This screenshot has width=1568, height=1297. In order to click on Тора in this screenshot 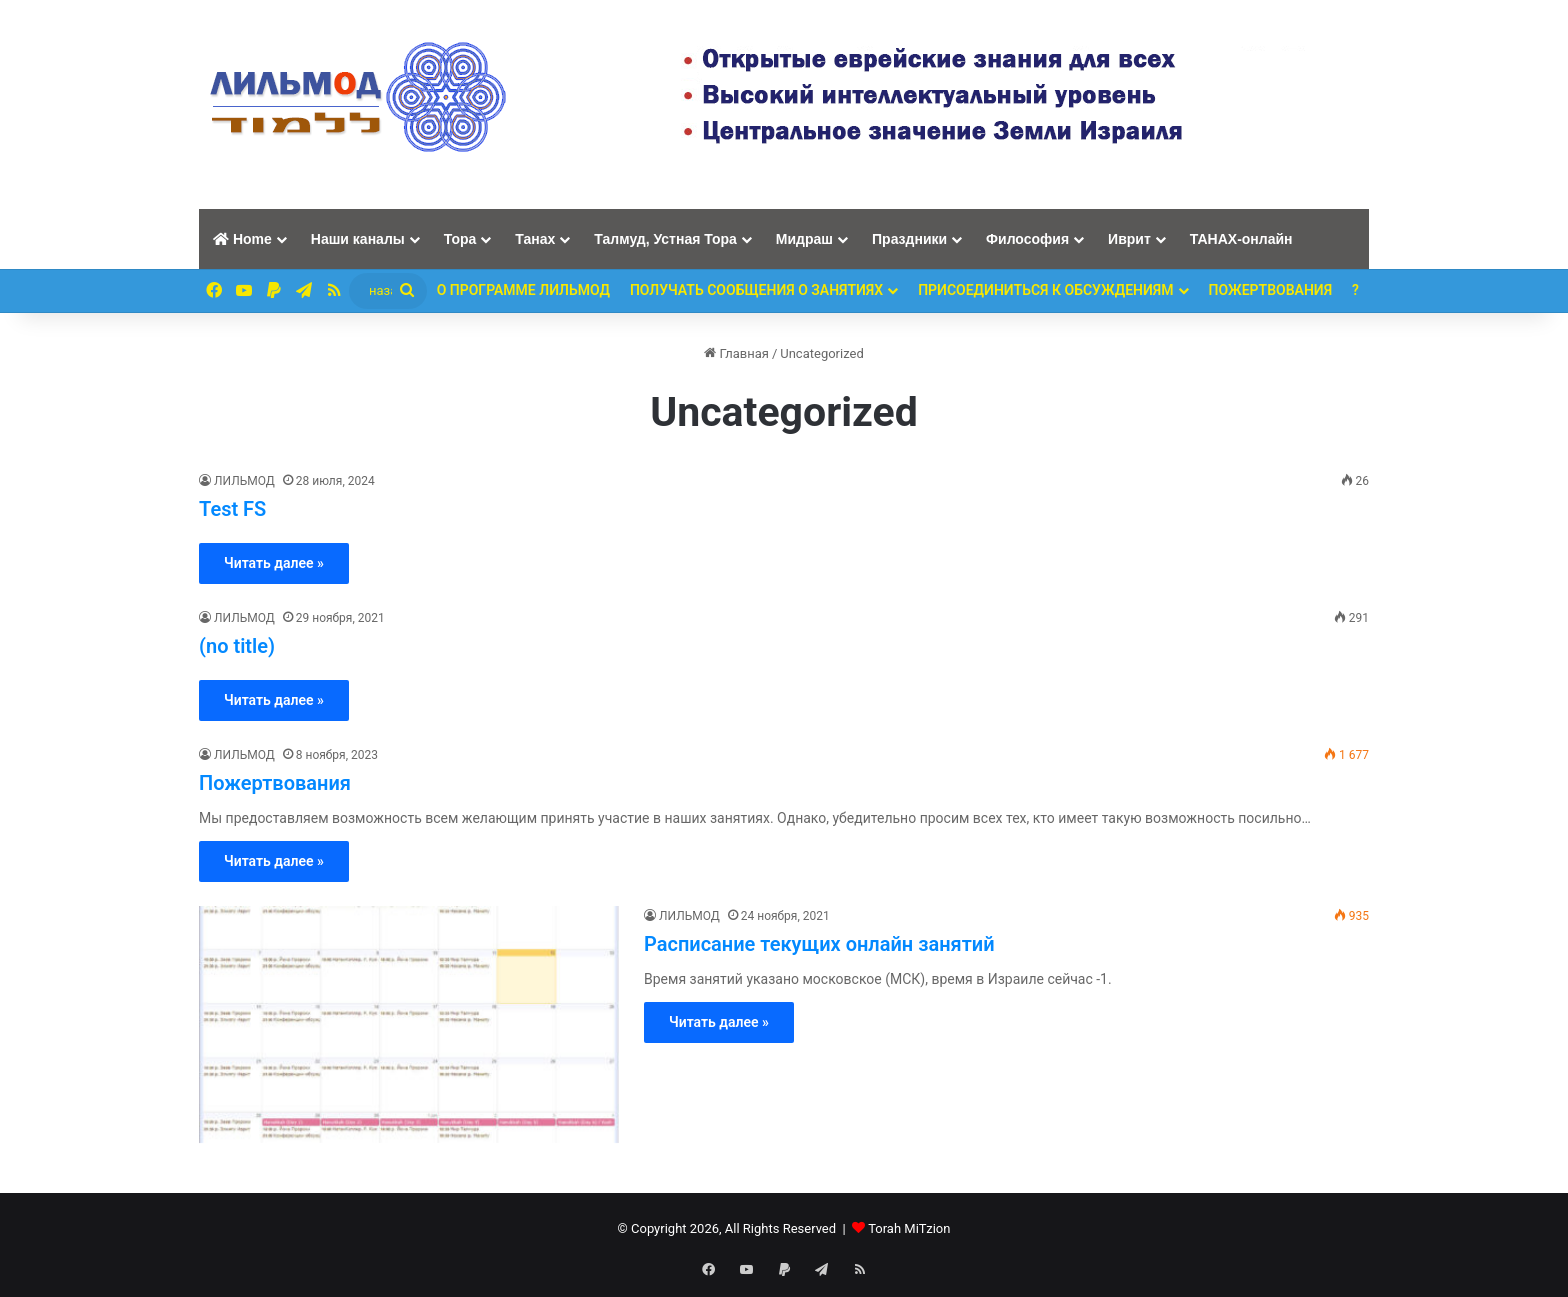, I will do `click(460, 239)`.